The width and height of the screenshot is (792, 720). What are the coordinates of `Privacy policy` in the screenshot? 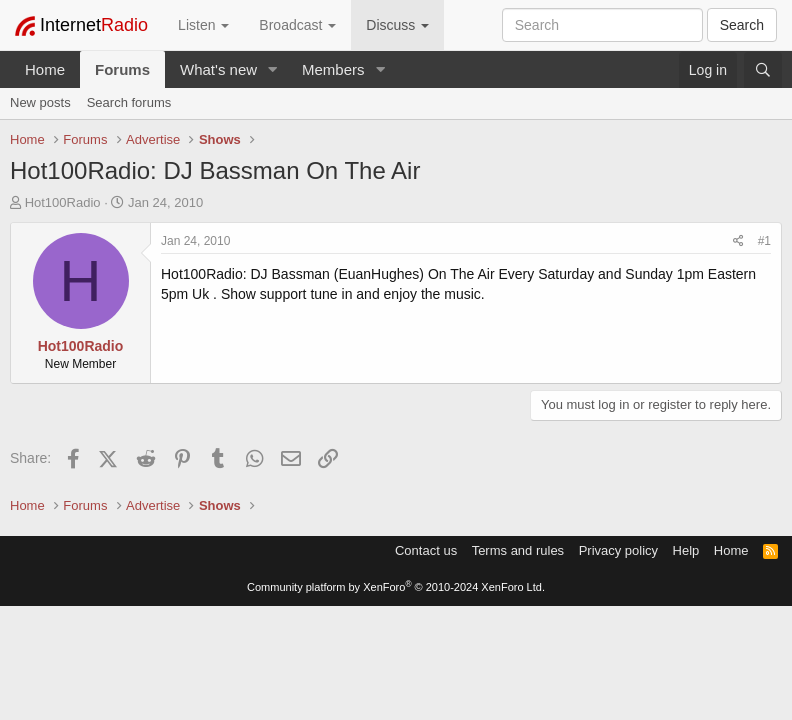 It's located at (618, 550).